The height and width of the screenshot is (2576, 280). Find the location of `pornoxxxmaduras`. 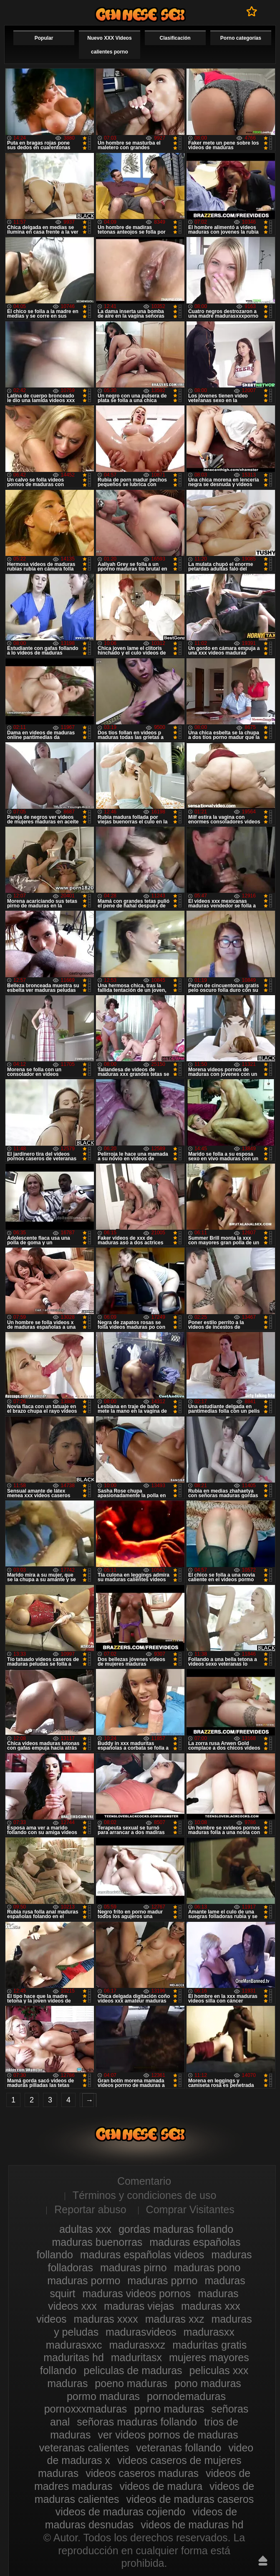

pornoxxxmaduras is located at coordinates (85, 2409).